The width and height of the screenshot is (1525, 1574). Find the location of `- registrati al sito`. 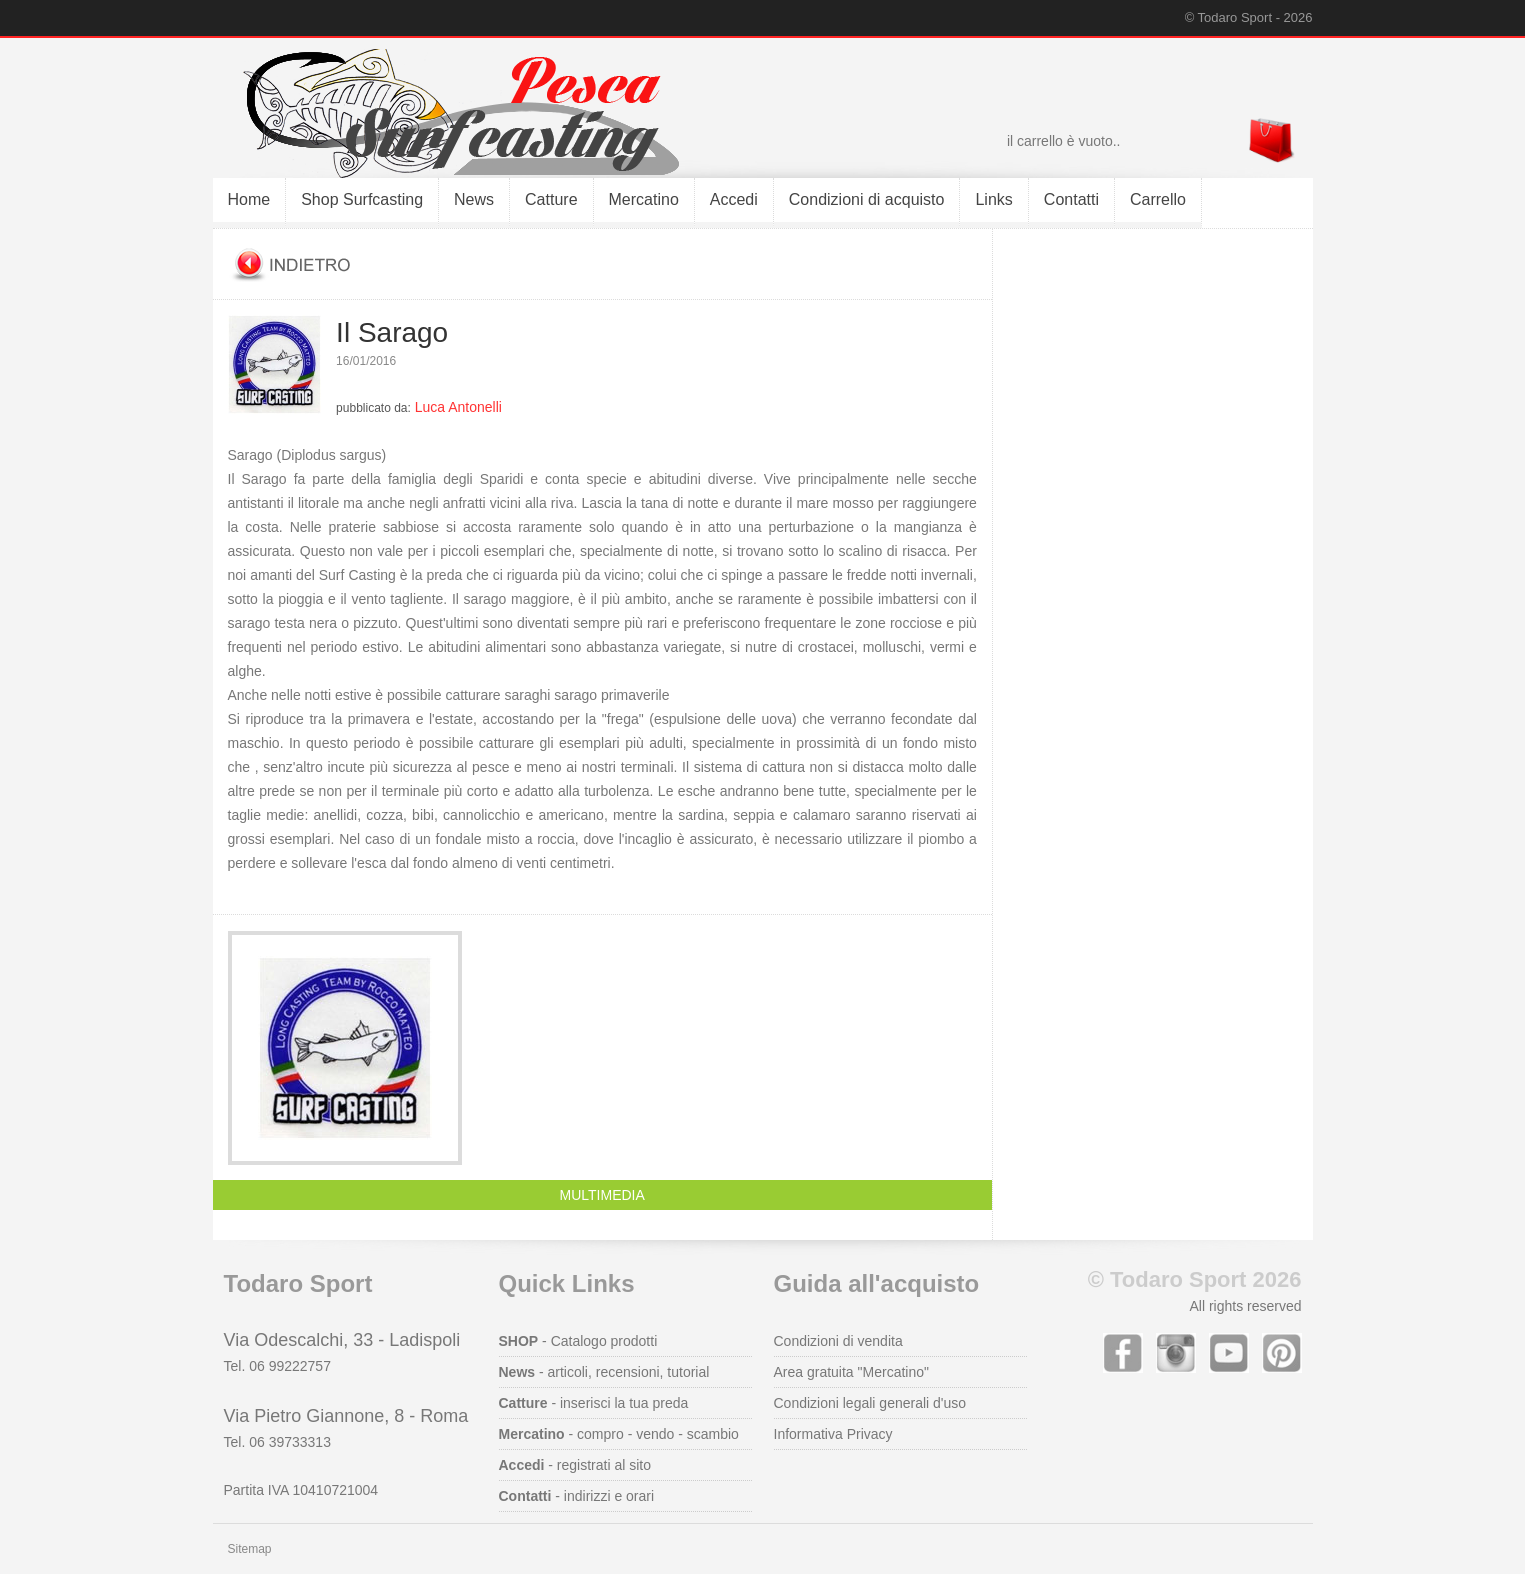

- registrati al sito is located at coordinates (575, 1465).